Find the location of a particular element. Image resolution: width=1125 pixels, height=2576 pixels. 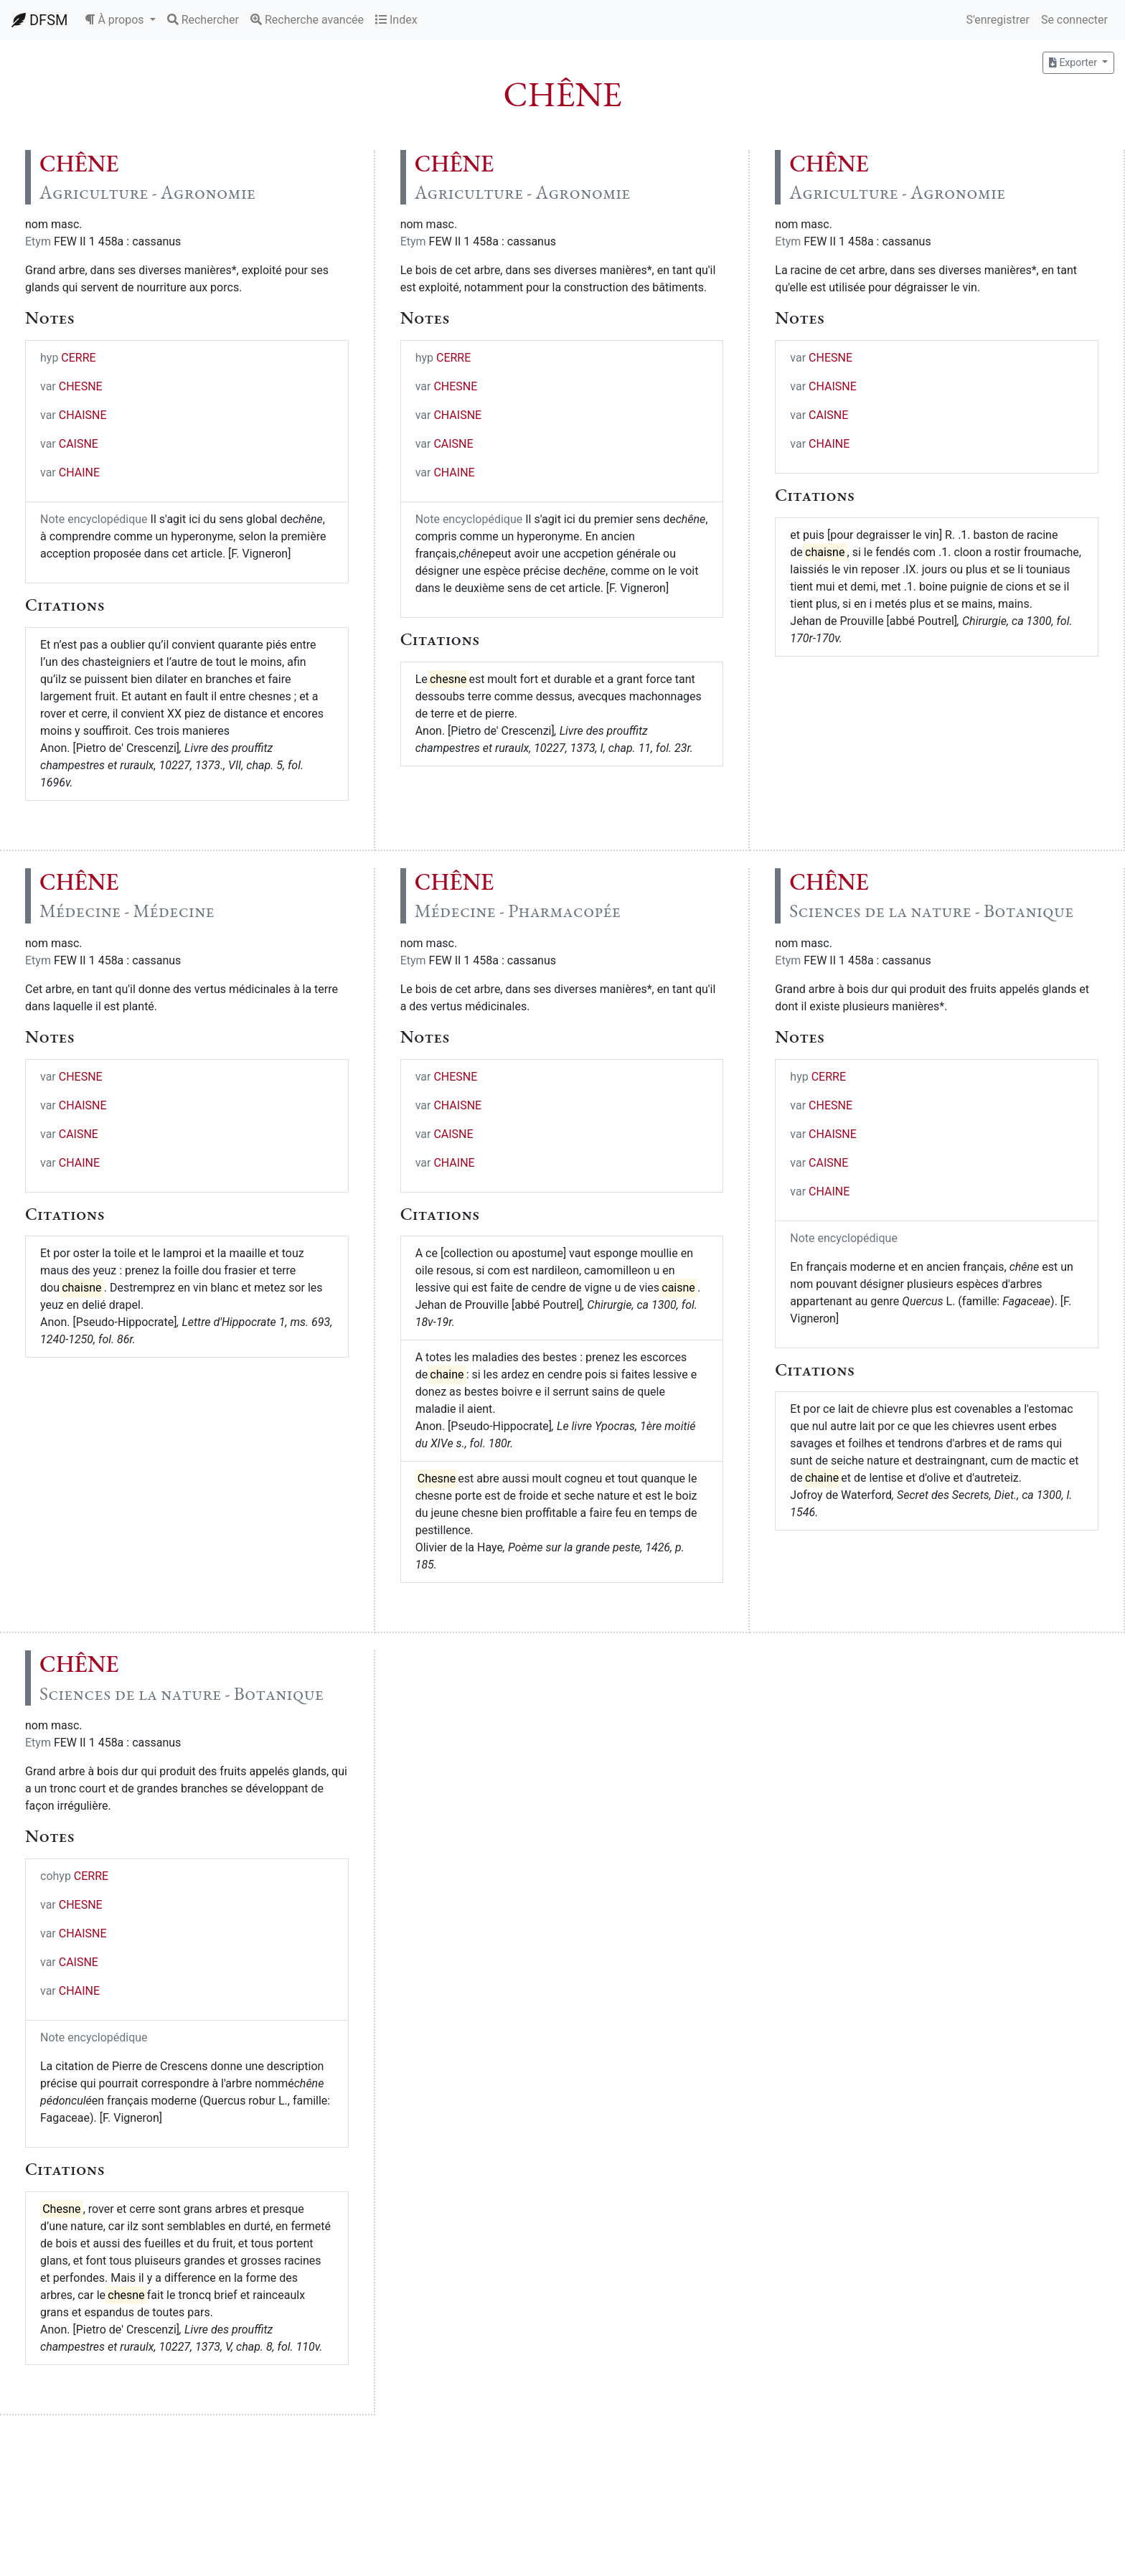

S'enregistrer is located at coordinates (997, 20).